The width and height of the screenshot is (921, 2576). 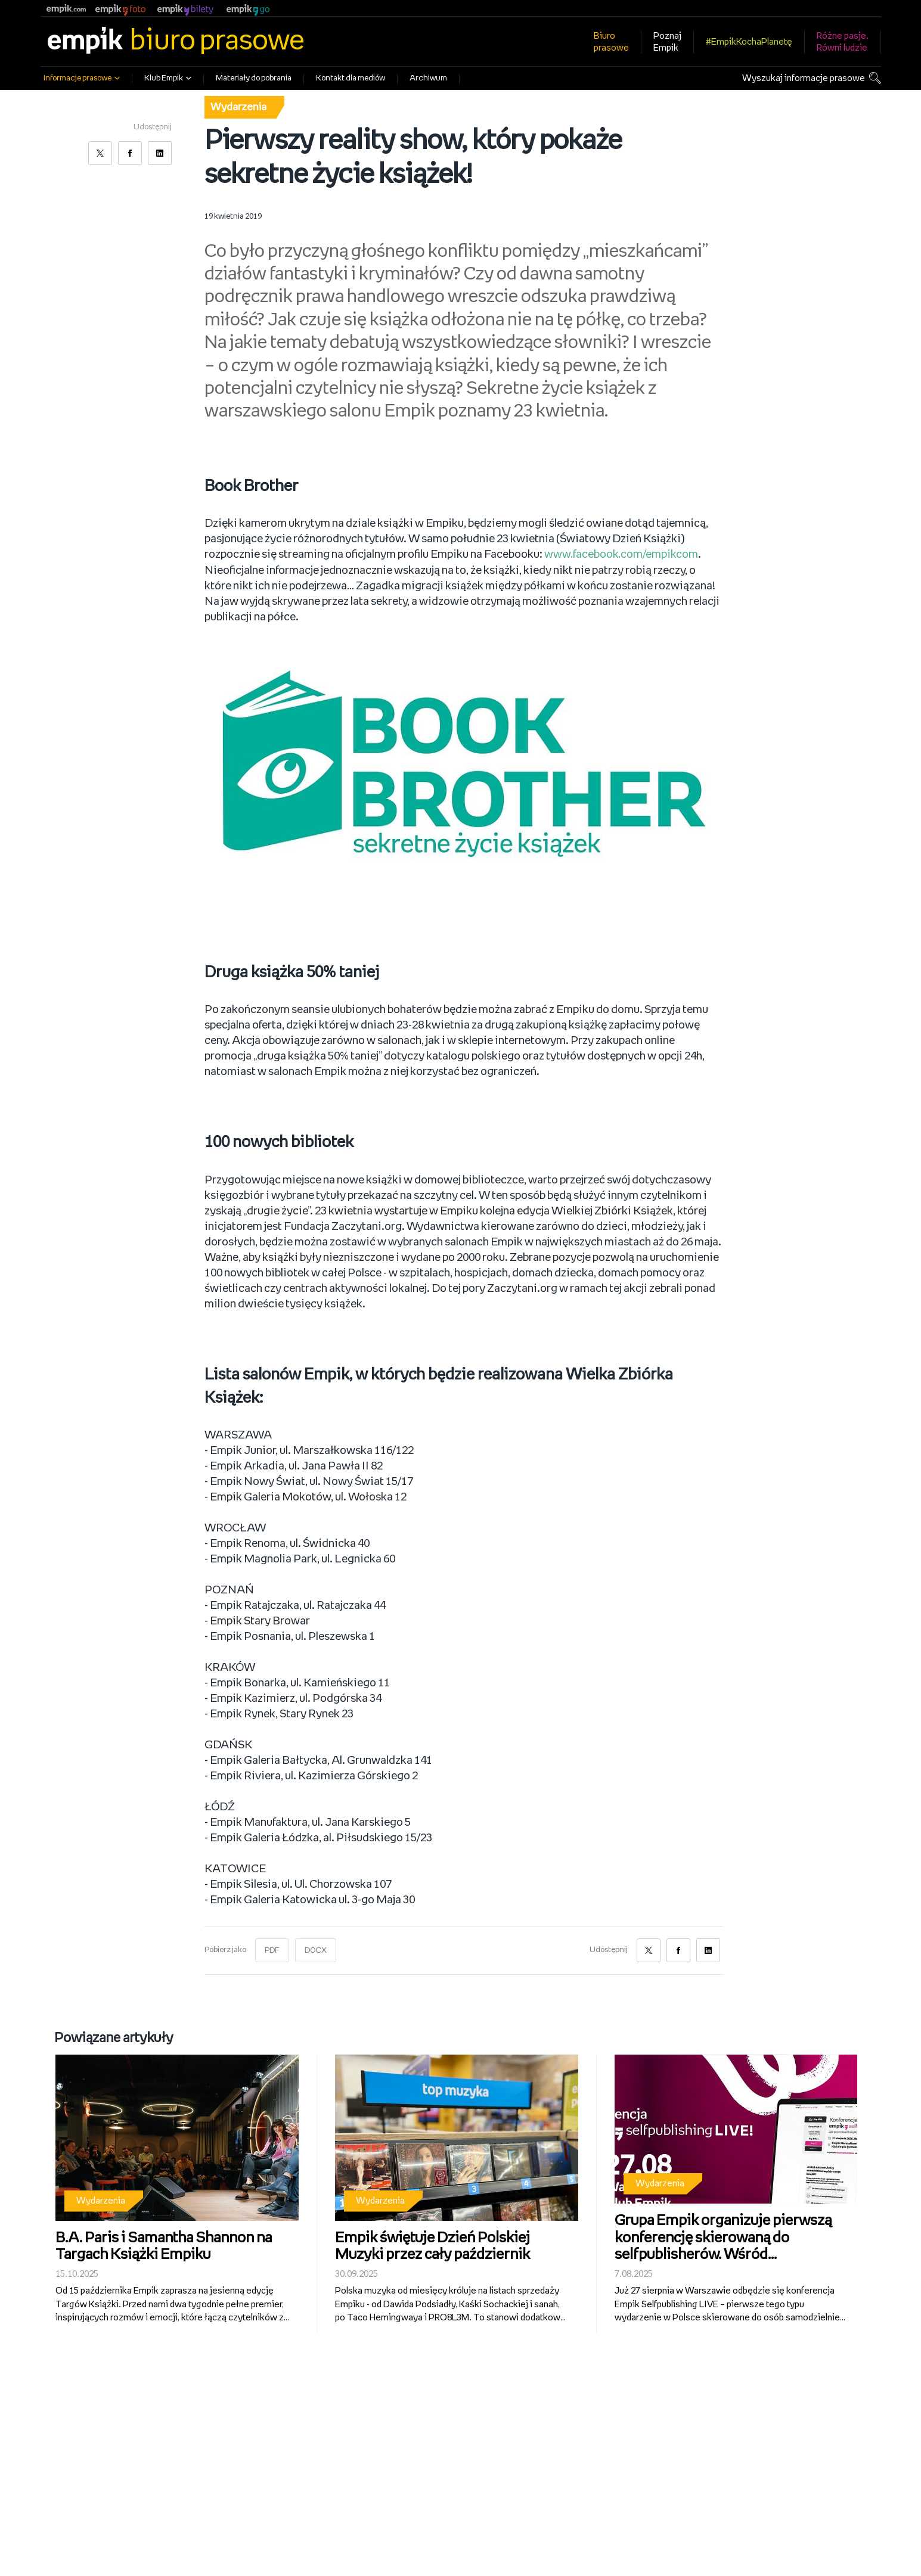 I want to click on Wyszukaj informacje prasowe, so click(x=803, y=78).